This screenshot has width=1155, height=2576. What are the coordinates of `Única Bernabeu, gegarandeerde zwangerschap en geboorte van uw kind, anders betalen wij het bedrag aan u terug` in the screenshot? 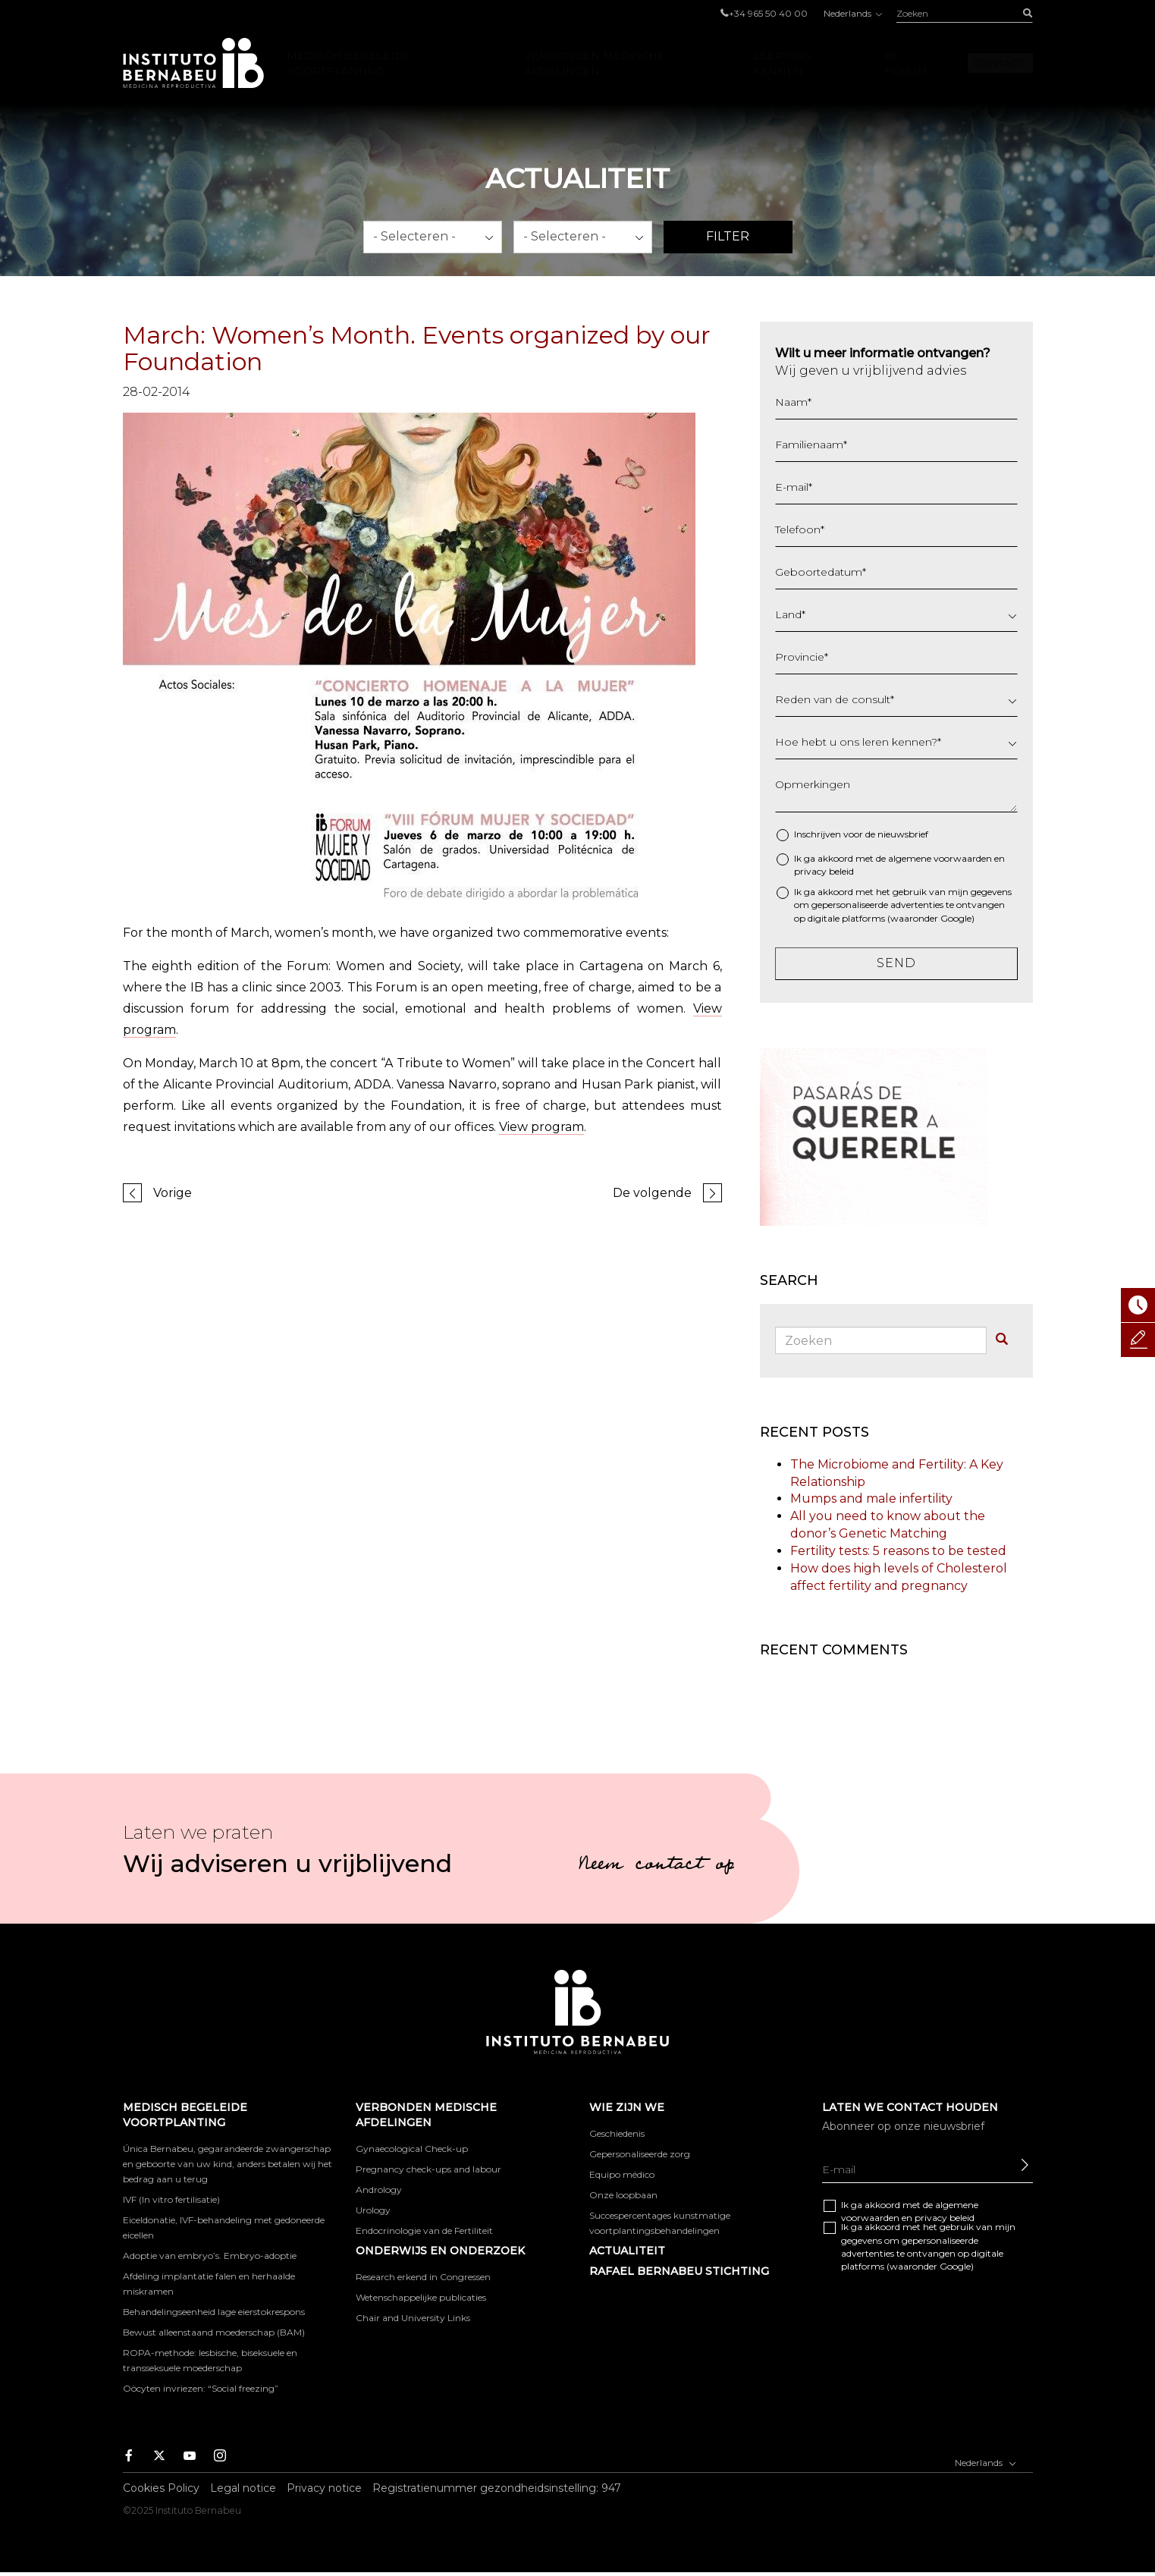 It's located at (227, 2164).